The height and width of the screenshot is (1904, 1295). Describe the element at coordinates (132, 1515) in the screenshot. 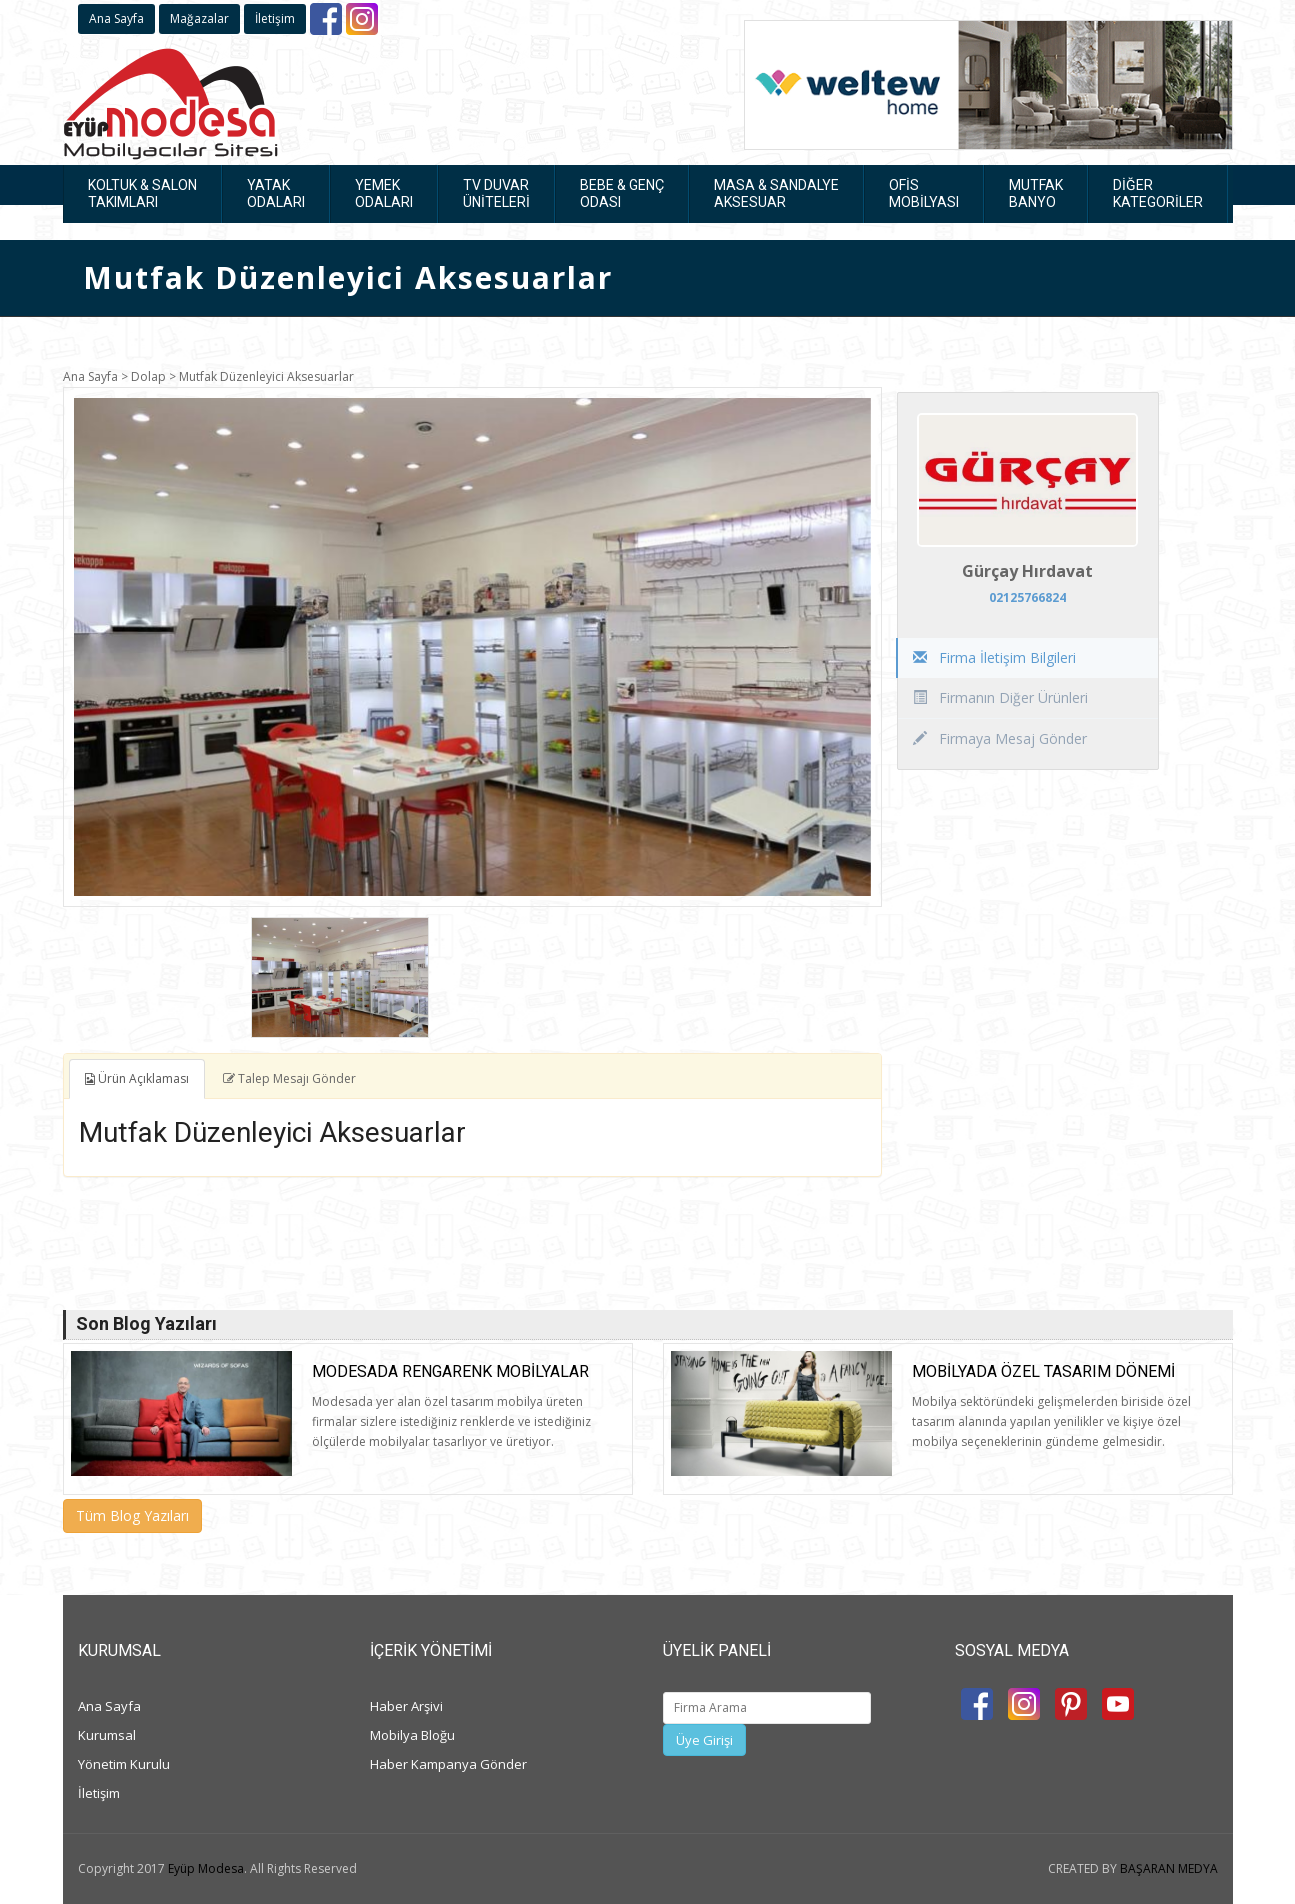

I see `Tüm Blog Yazıları` at that location.